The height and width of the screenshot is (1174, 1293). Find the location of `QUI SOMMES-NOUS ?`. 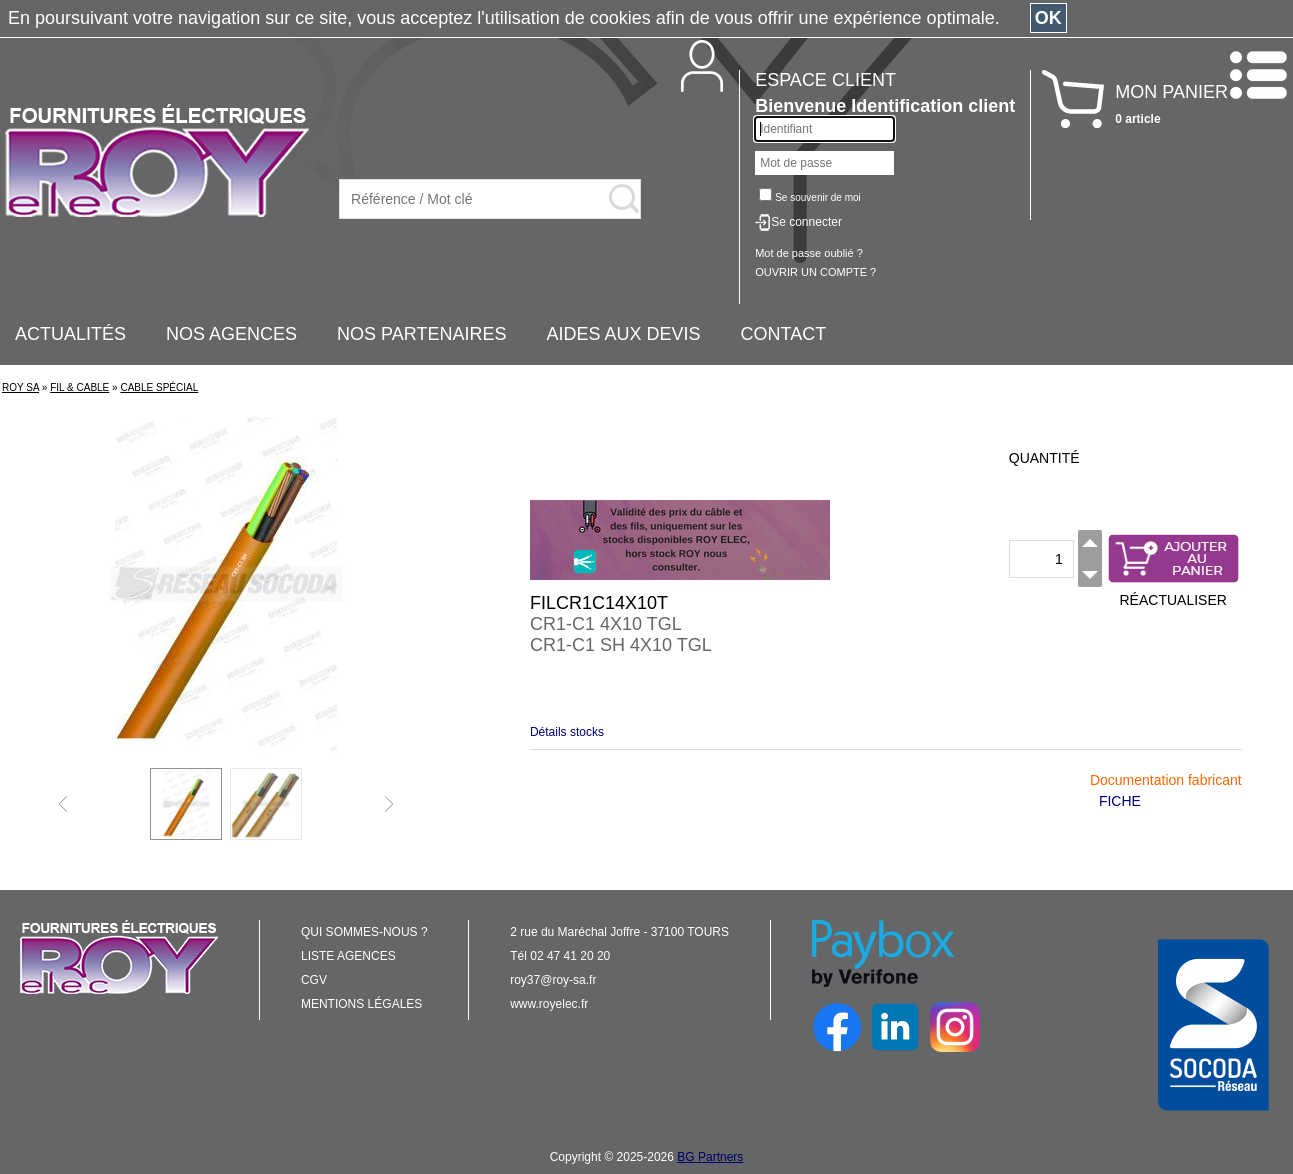

QUI SOMMES-NOUS ? is located at coordinates (364, 932).